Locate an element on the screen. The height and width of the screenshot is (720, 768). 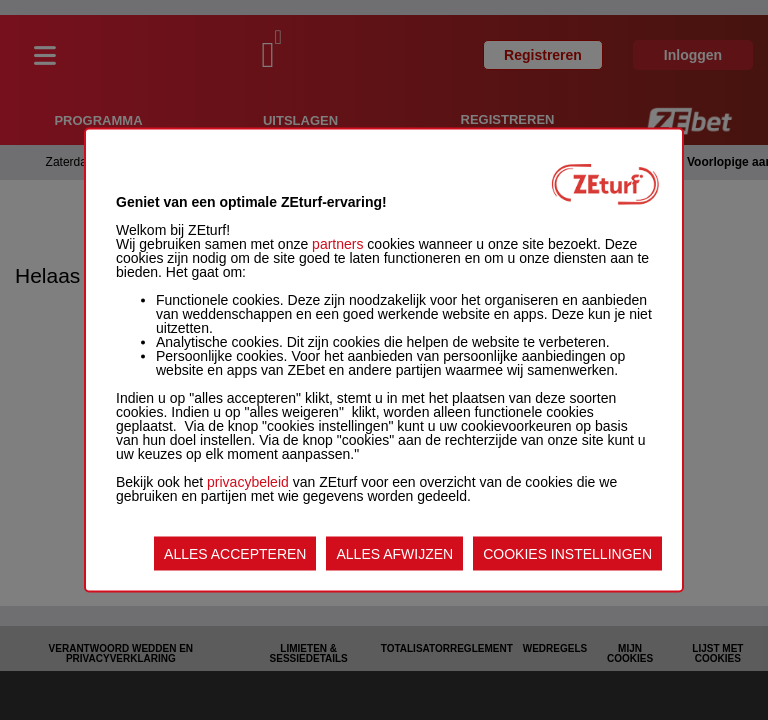
ALLES ACCEPTEREN [listitem] is located at coordinates (235, 554).